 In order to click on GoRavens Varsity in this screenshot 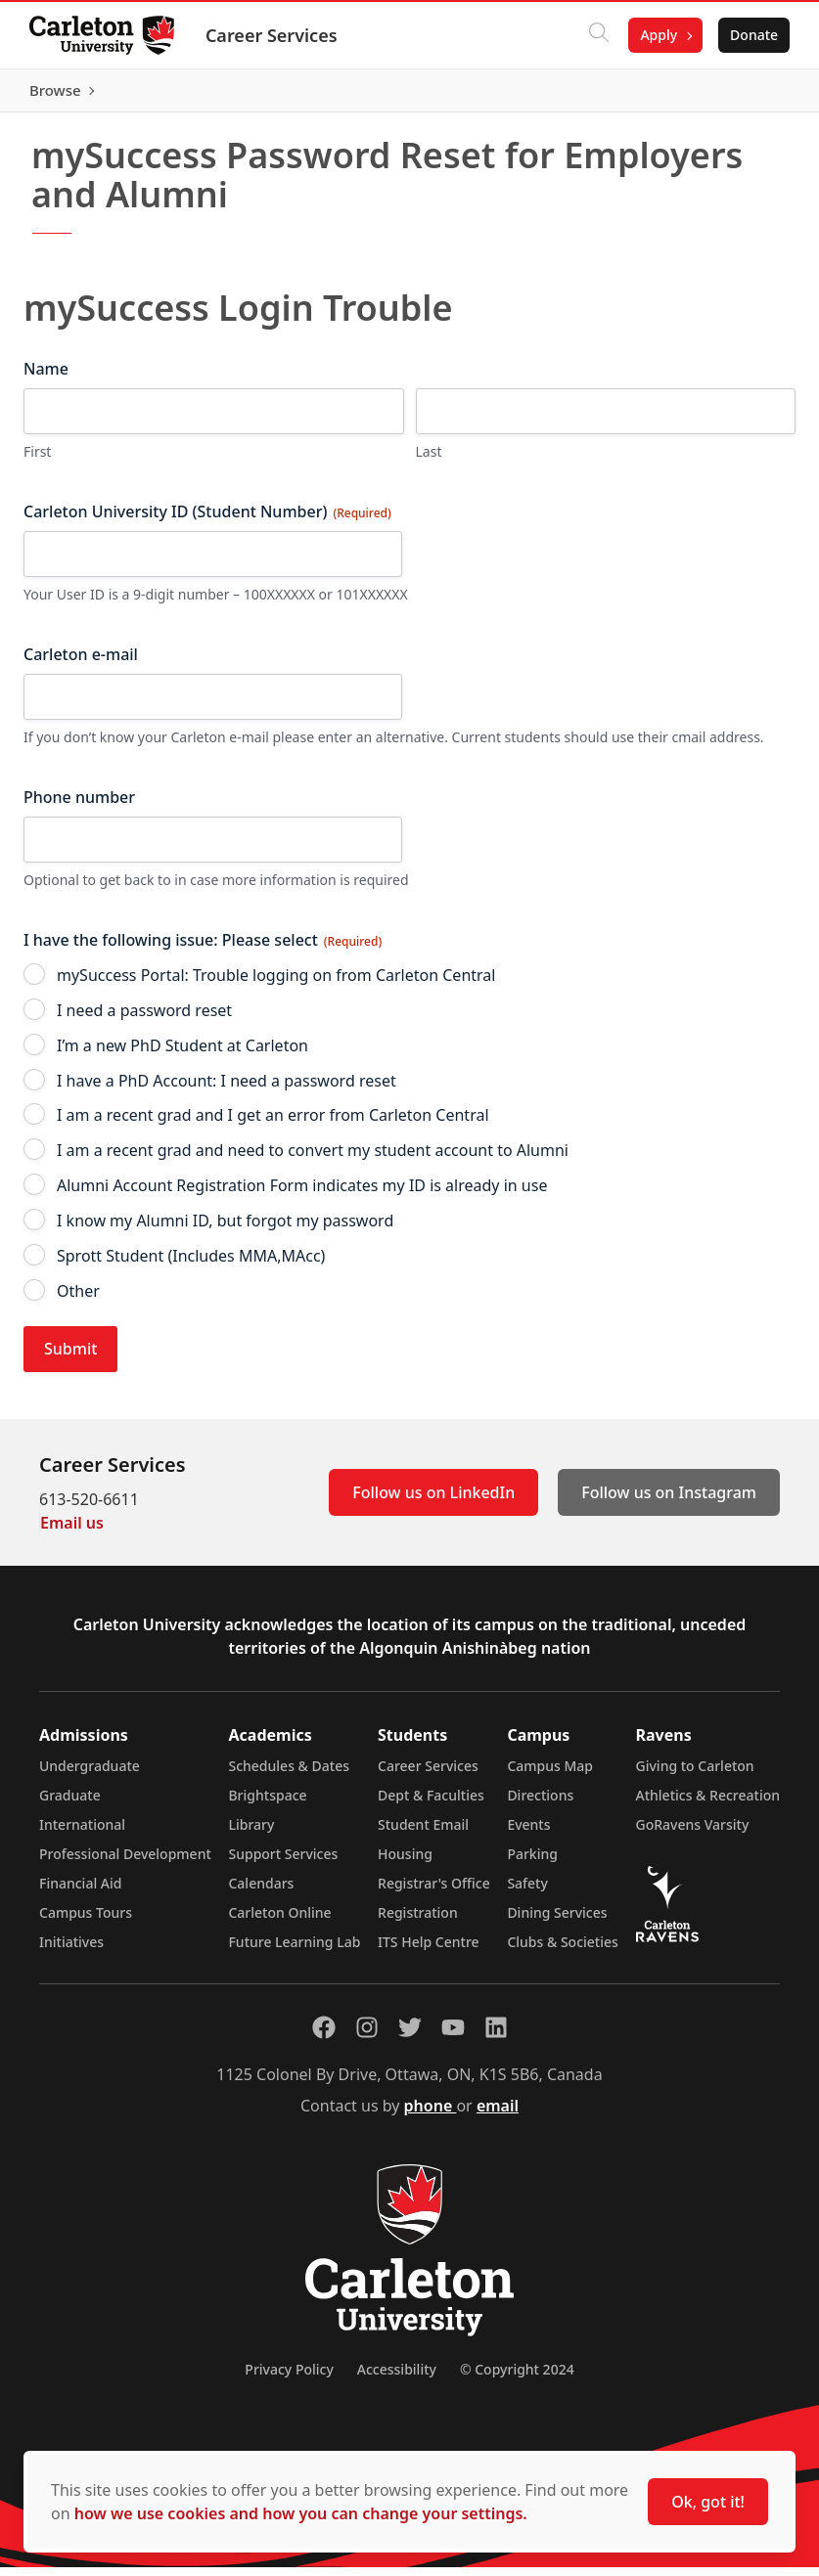, I will do `click(693, 1833)`.